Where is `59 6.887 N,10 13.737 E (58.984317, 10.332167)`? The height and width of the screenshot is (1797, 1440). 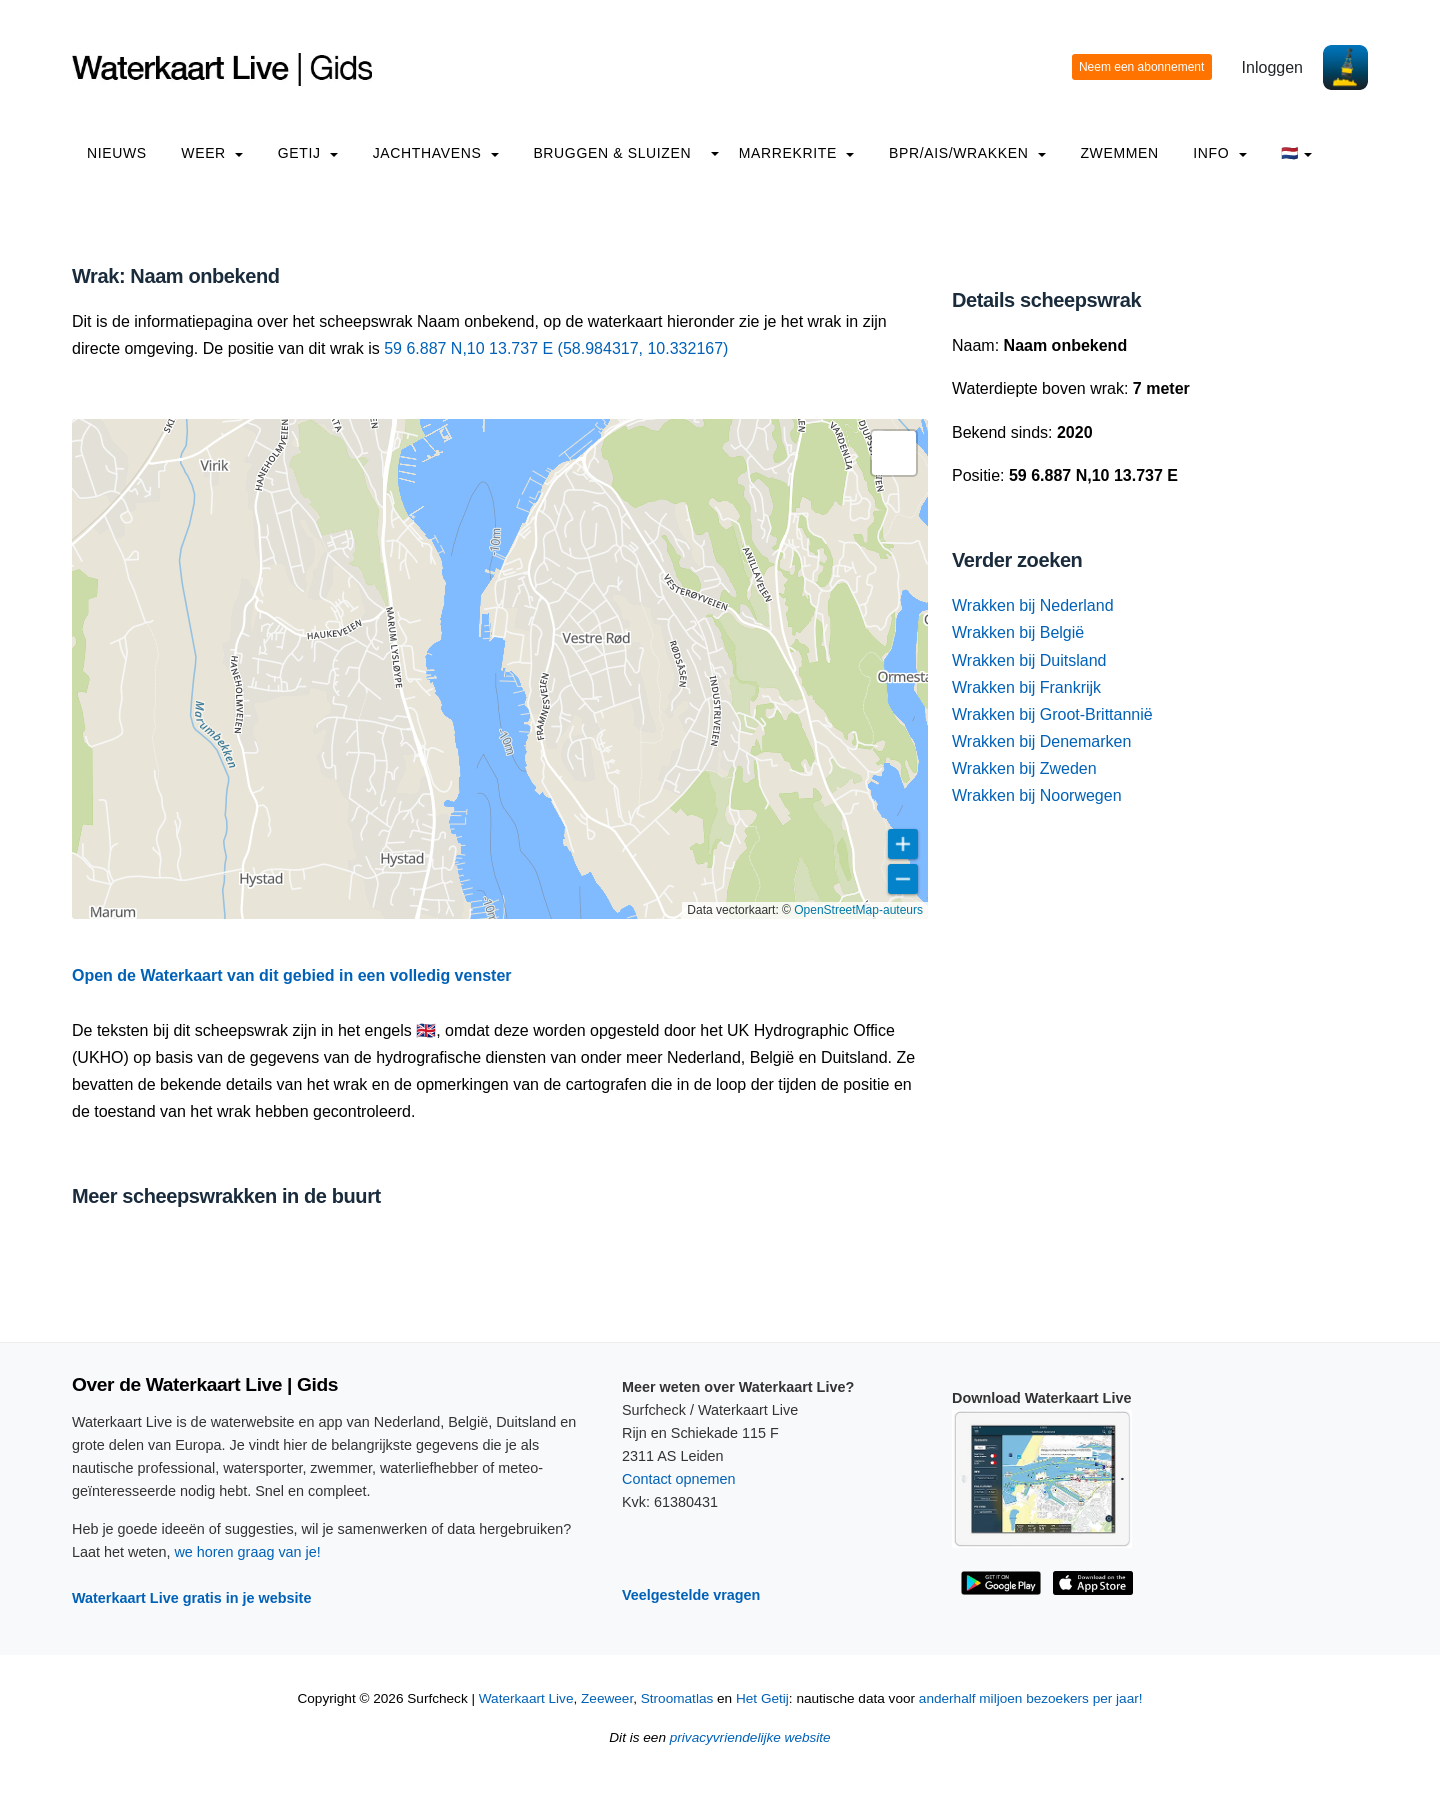
59 6.887 N,10 13.737 E (58.984317, 10.332167) is located at coordinates (556, 348).